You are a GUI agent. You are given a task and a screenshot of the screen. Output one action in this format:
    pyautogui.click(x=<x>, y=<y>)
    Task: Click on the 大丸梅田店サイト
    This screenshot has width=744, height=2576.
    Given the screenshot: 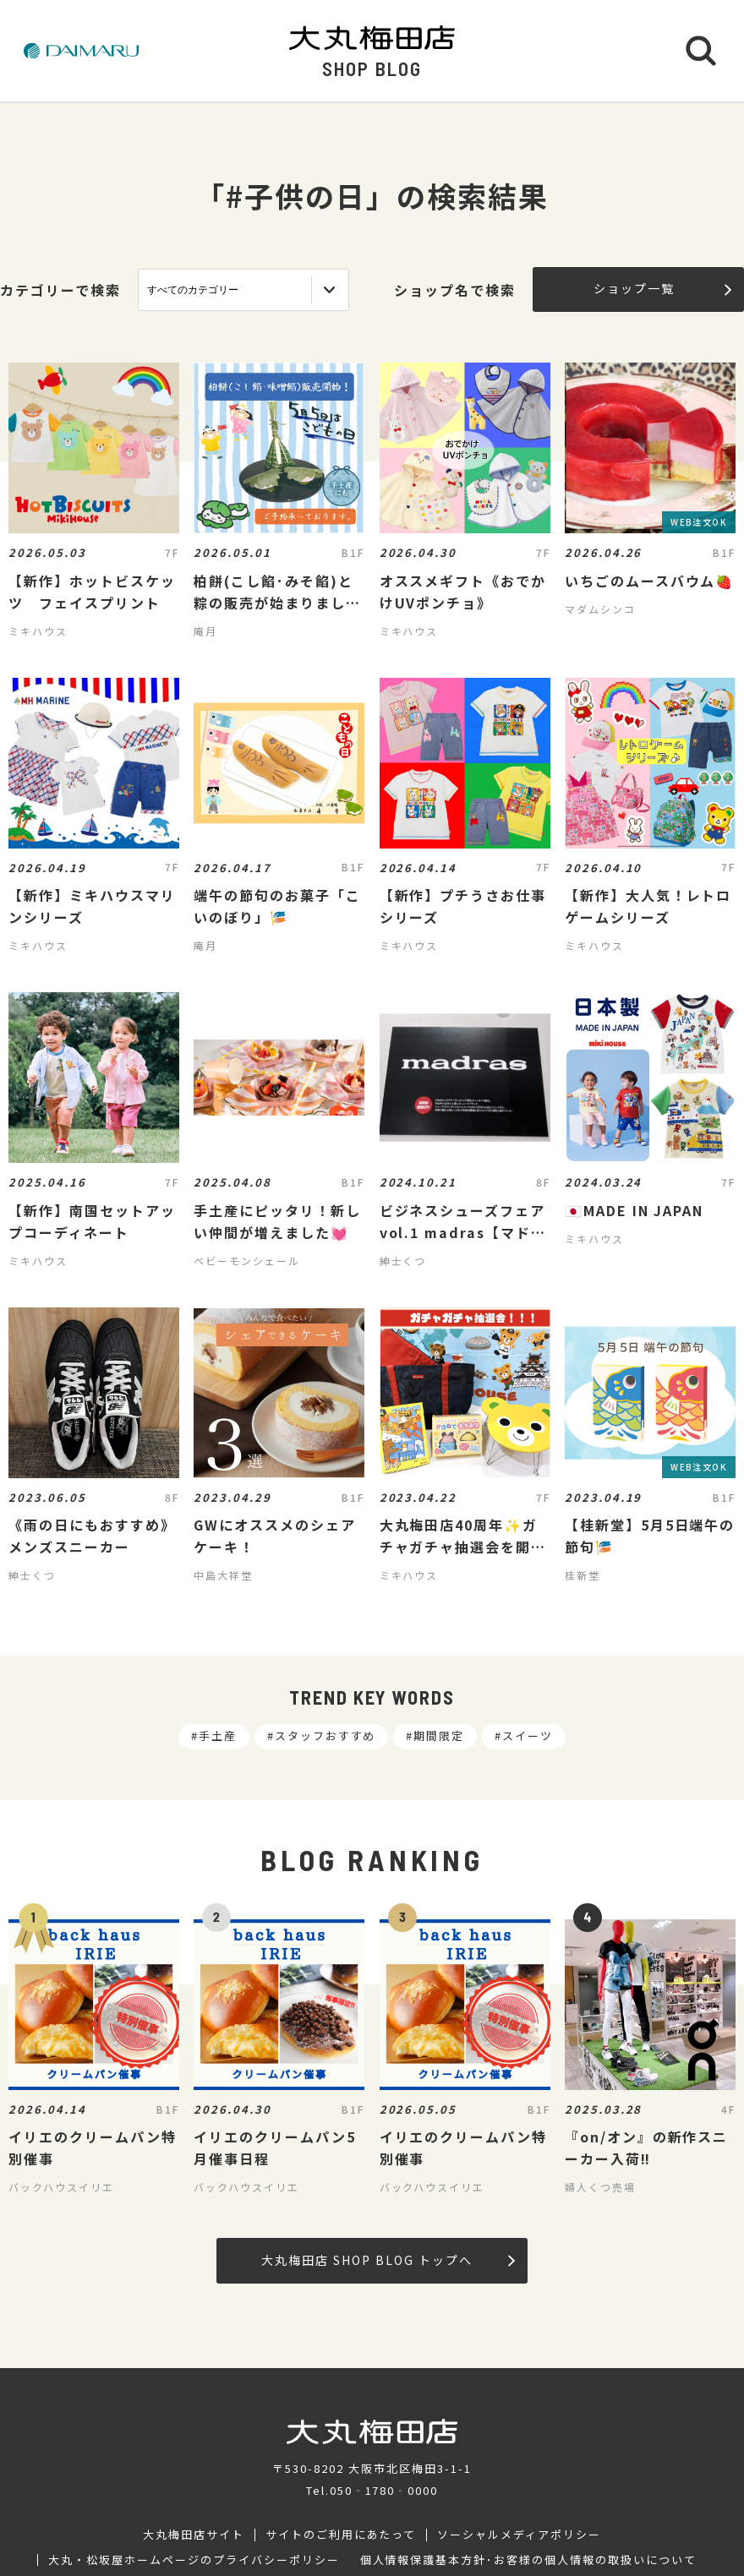 What is the action you would take?
    pyautogui.click(x=193, y=2535)
    